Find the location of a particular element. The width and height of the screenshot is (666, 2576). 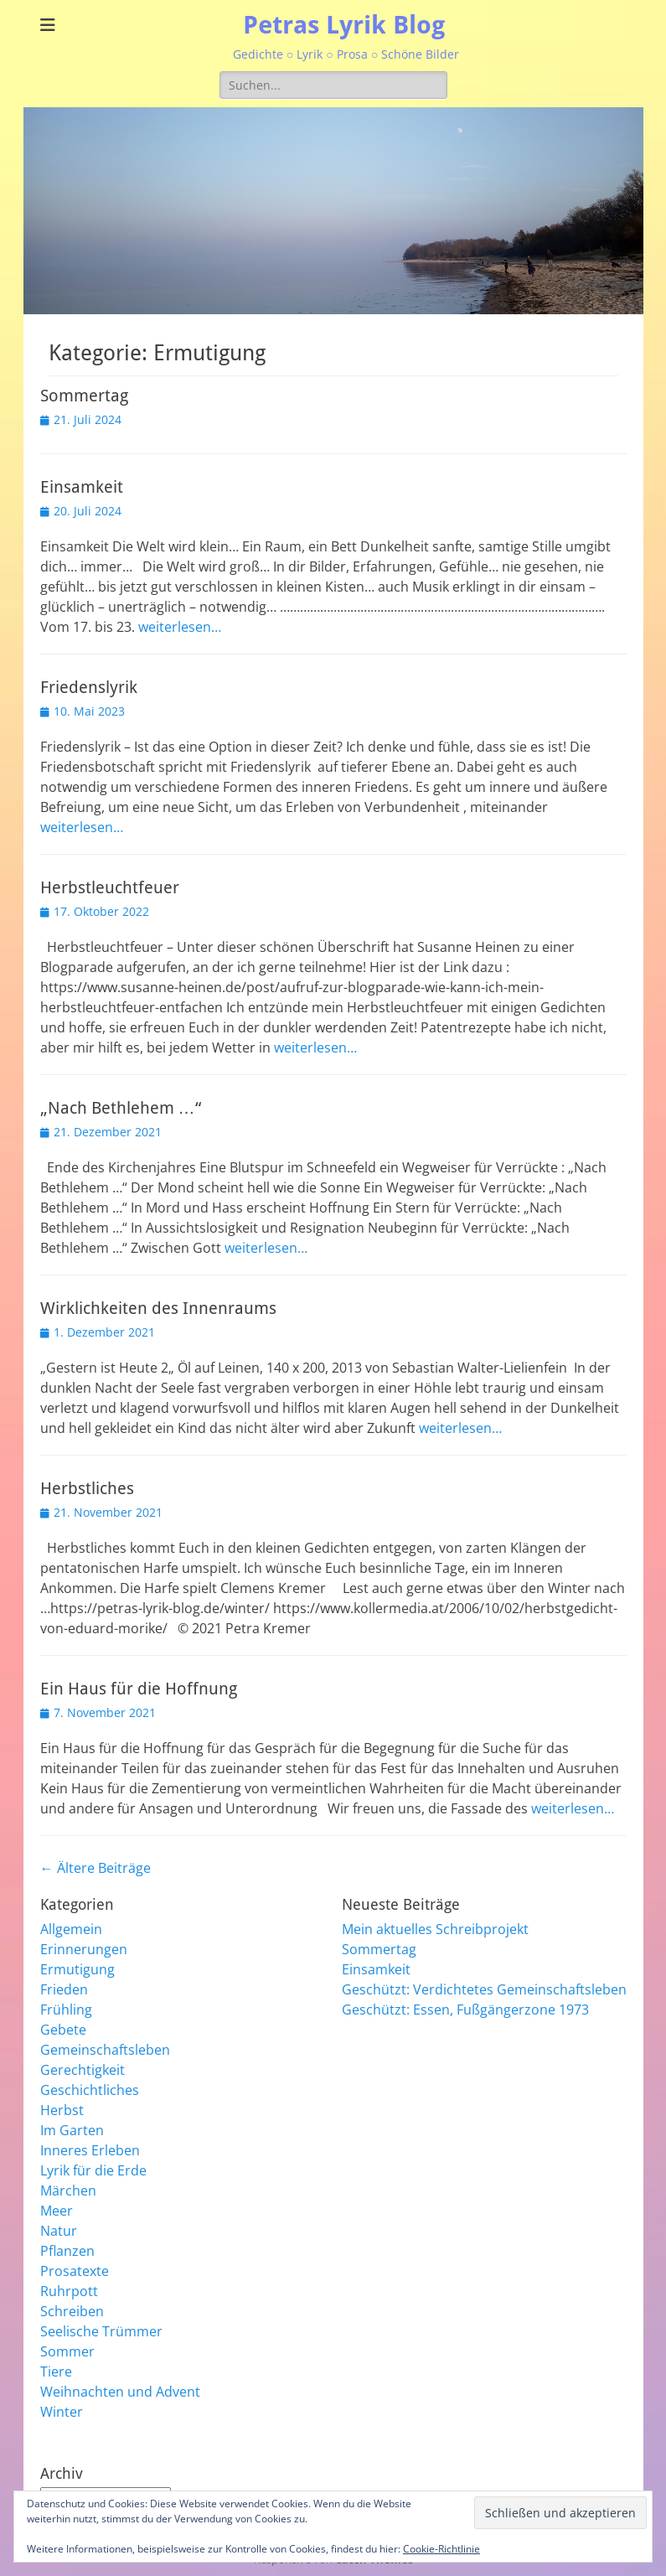

Geschichtliches is located at coordinates (89, 2090).